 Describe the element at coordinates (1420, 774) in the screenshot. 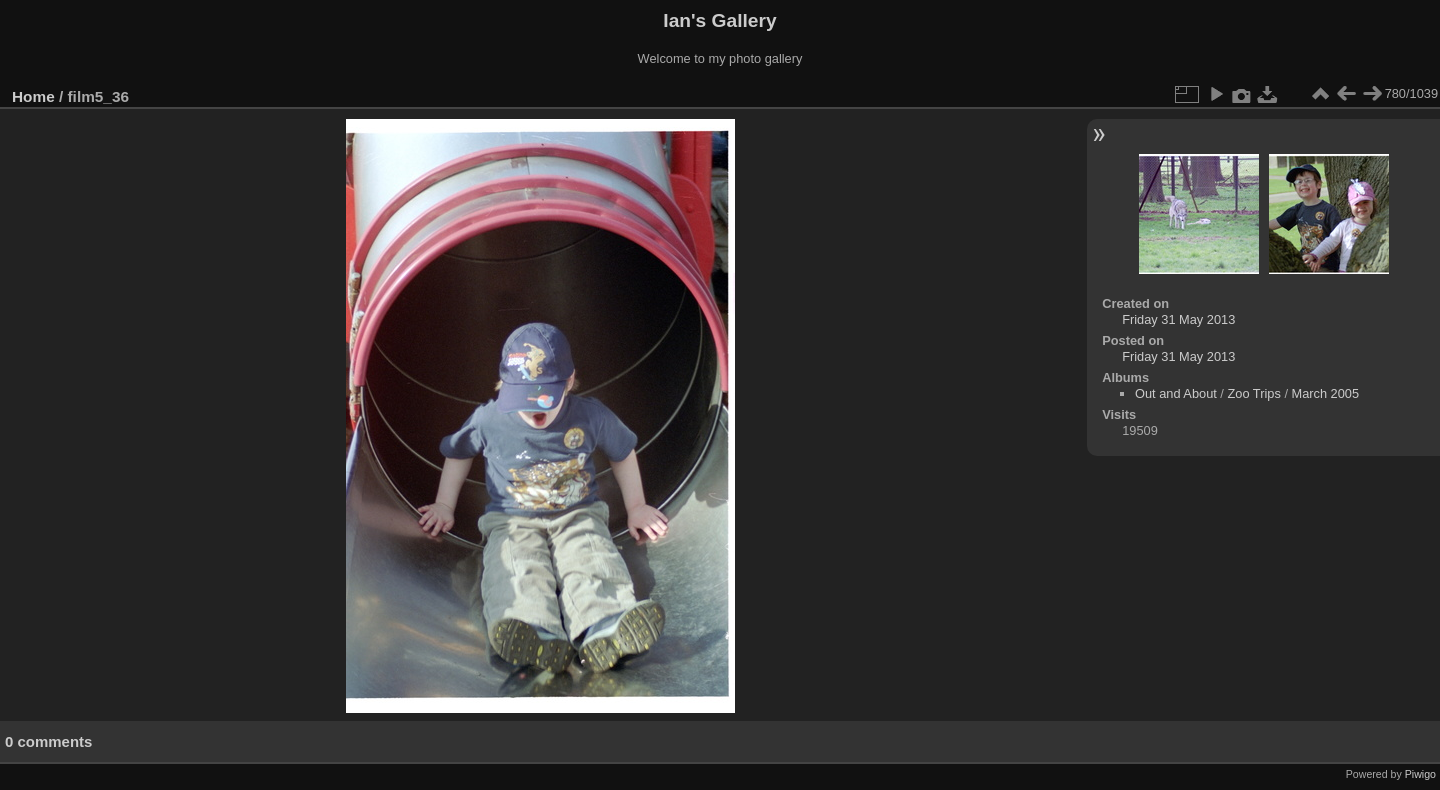

I see `Piwigo` at that location.